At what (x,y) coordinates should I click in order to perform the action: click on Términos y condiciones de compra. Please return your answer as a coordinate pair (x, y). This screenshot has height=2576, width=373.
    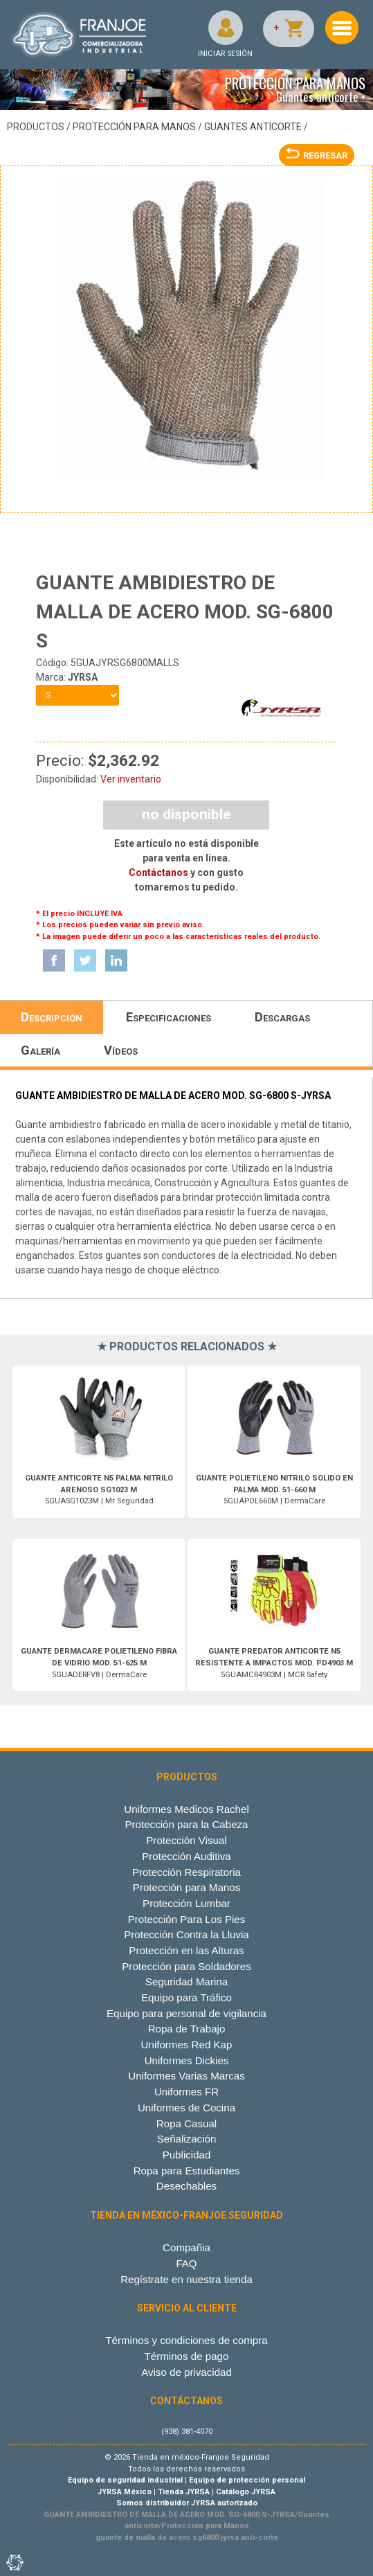
    Looking at the image, I should click on (186, 2340).